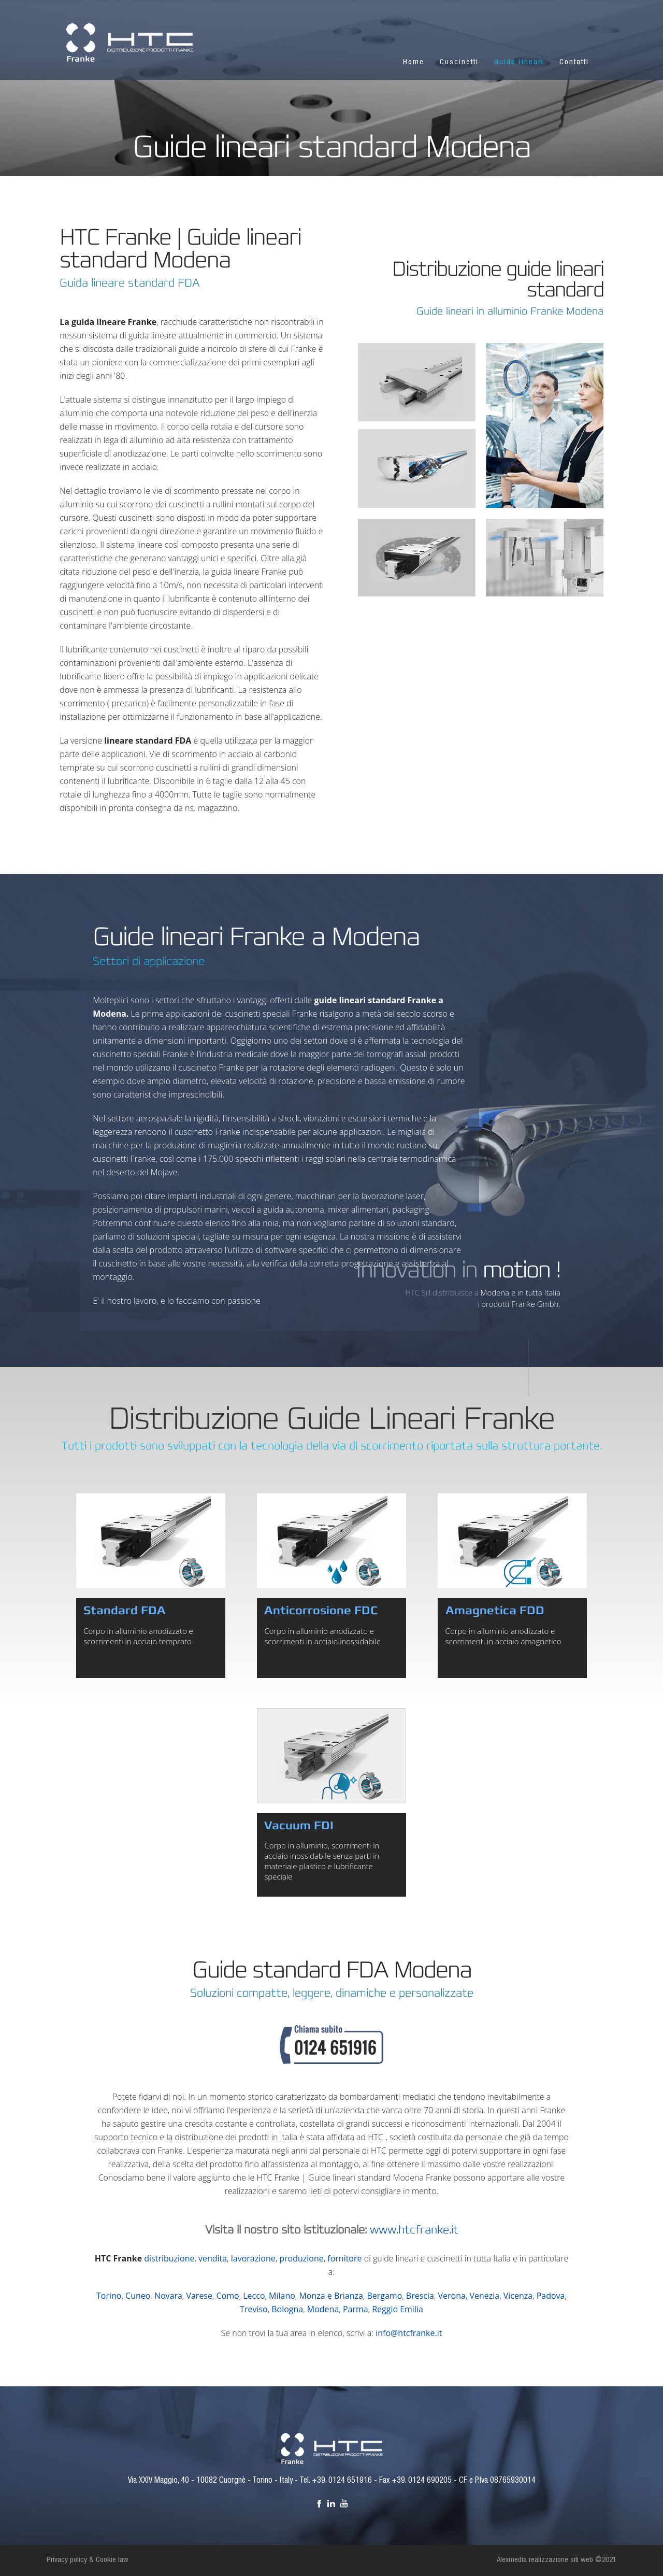  I want to click on Venezia, so click(484, 2295).